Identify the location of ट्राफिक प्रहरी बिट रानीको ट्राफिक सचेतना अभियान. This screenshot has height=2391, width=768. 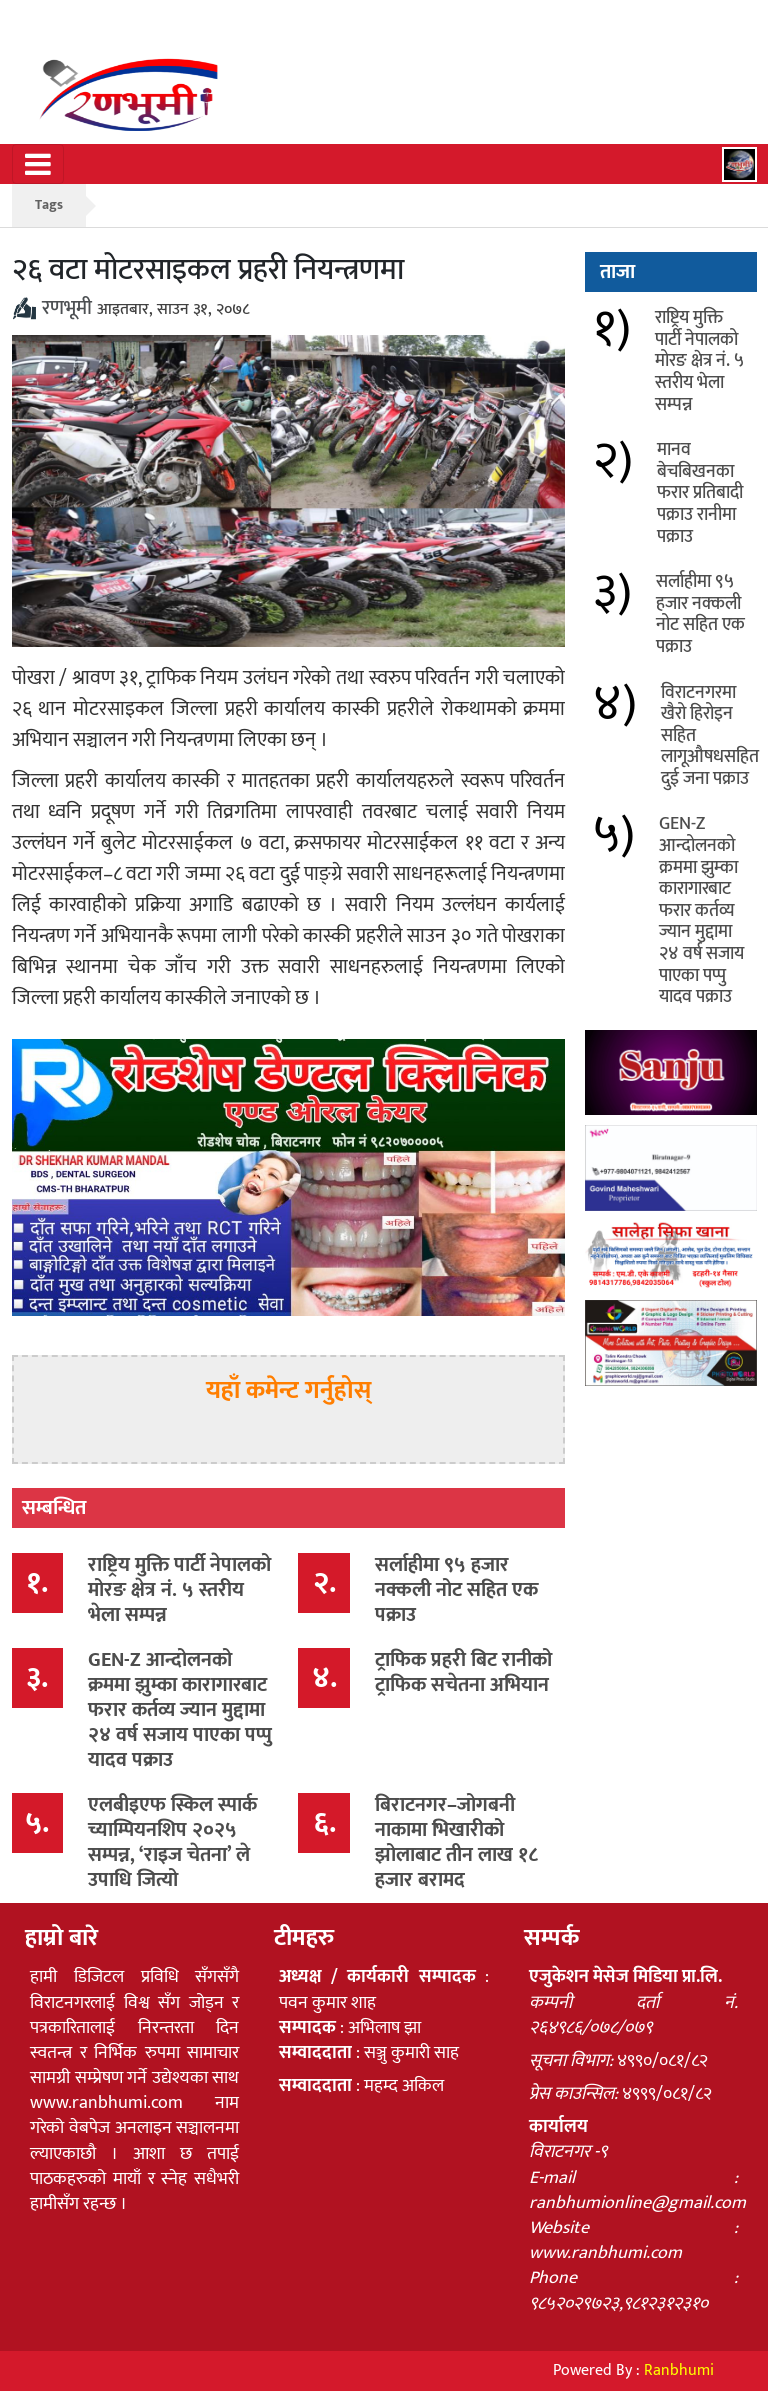
(463, 1672).